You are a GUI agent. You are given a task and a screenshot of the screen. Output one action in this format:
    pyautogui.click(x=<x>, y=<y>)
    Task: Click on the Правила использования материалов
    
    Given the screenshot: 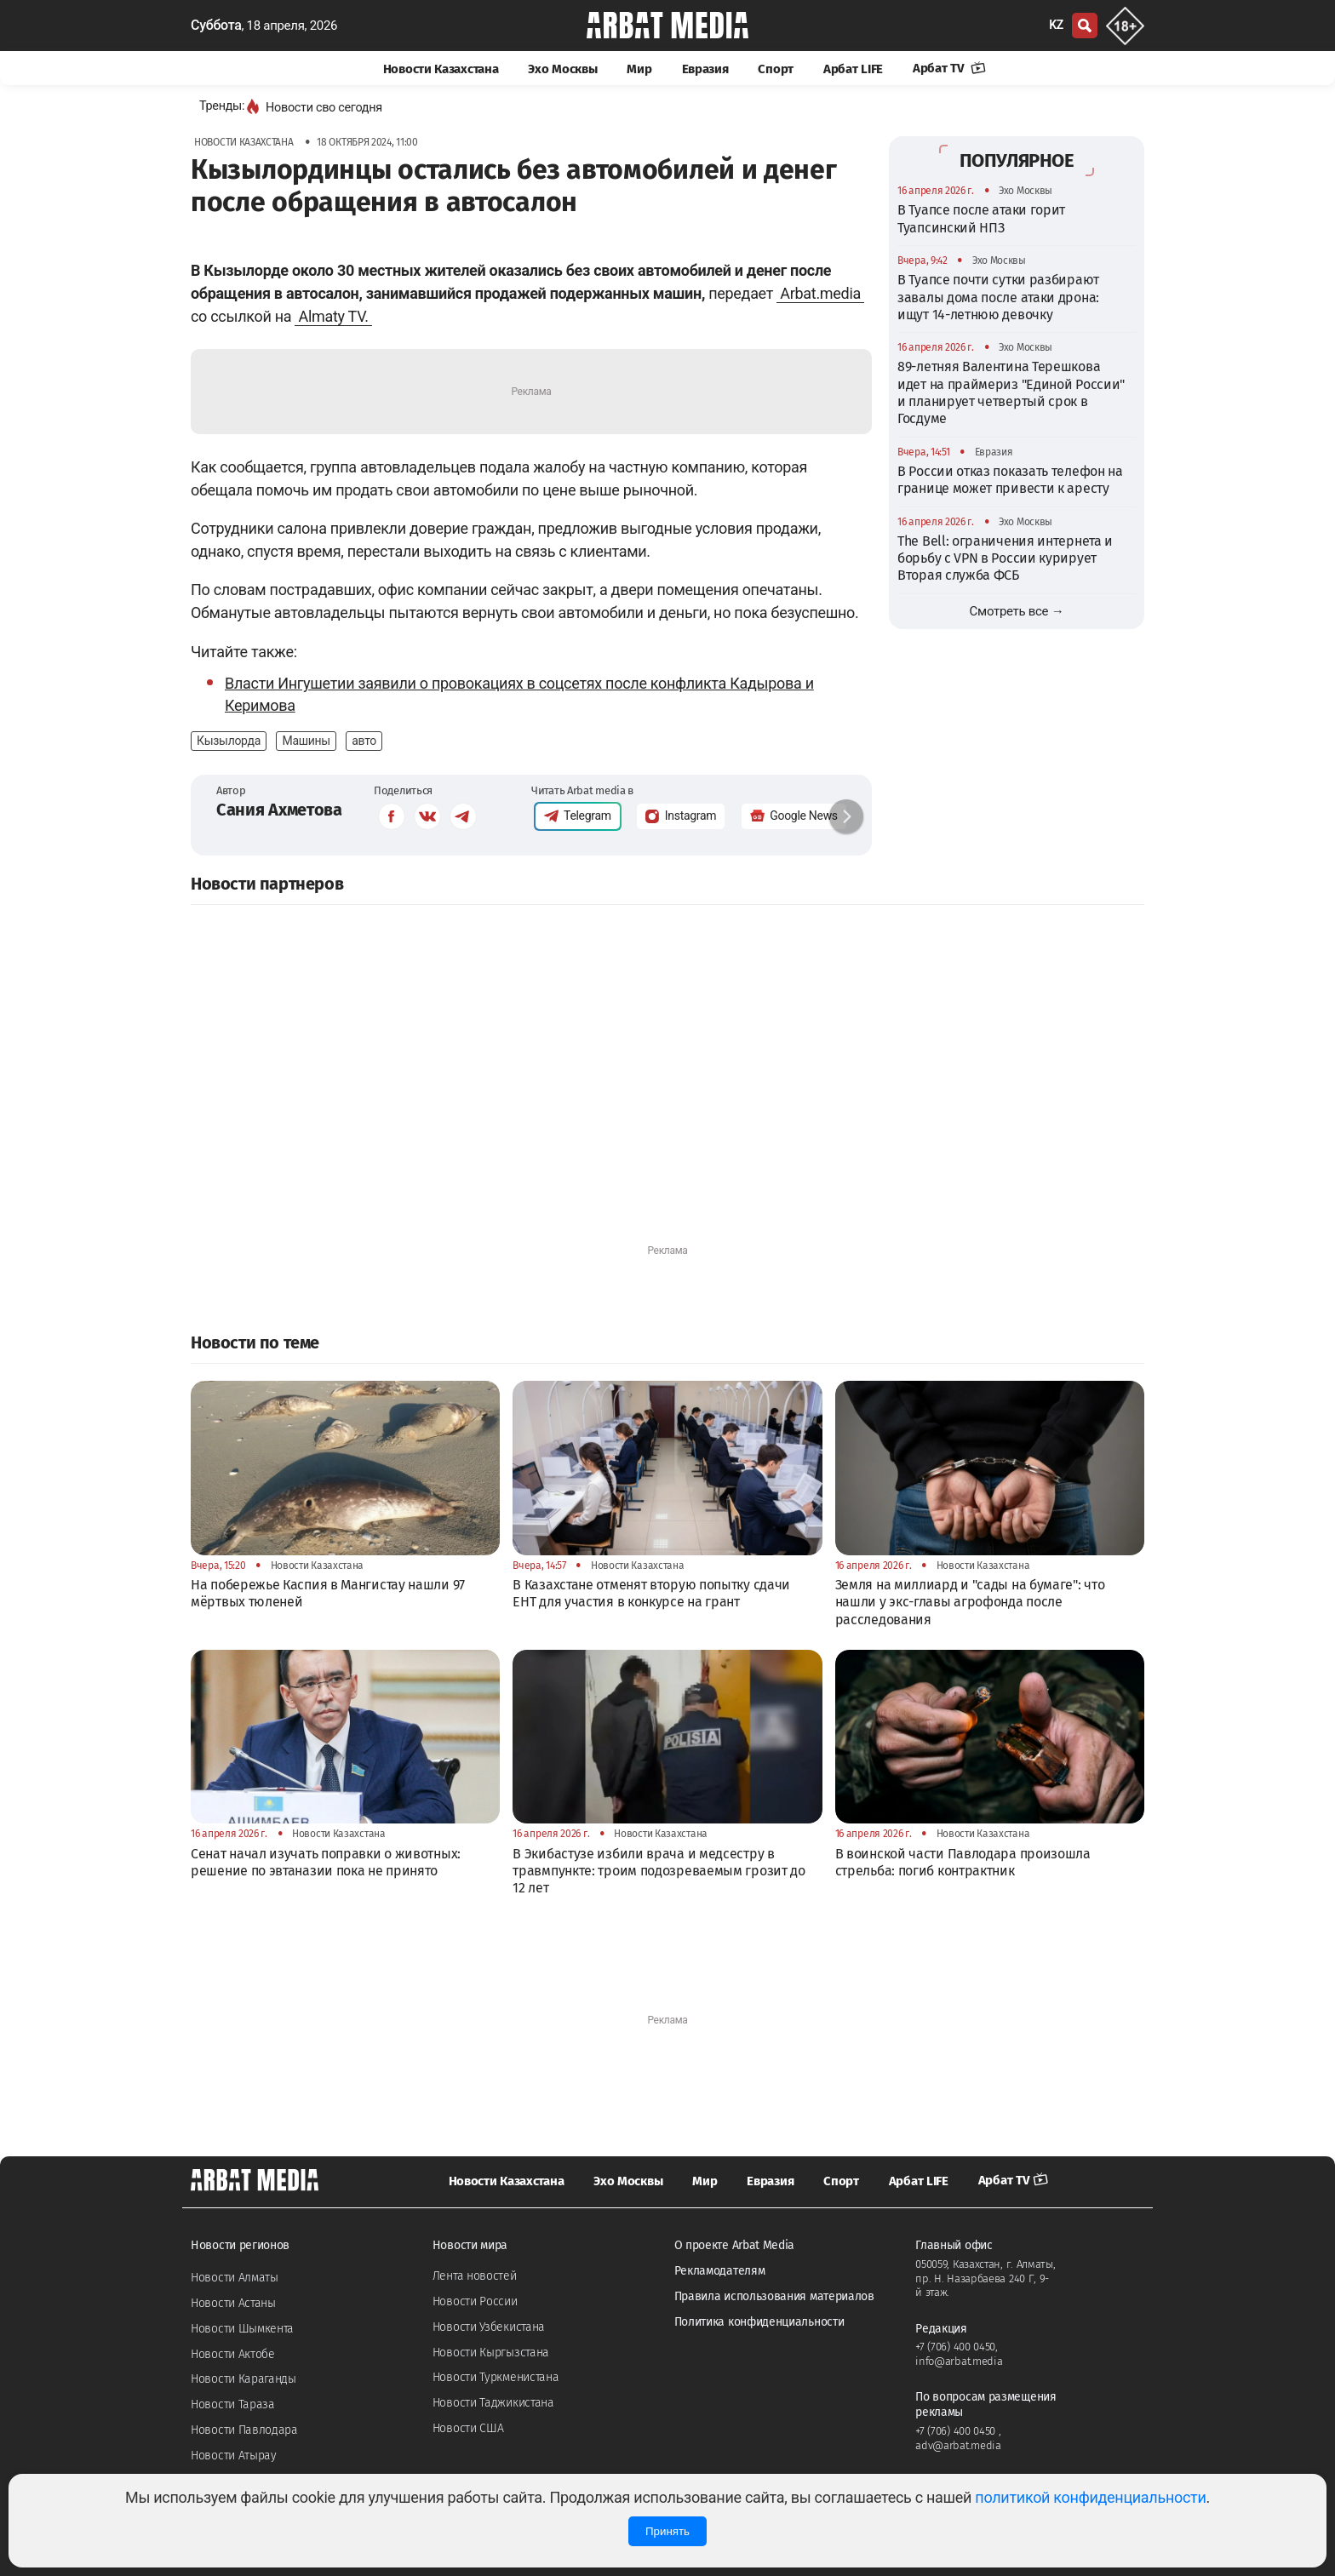 What is the action you would take?
    pyautogui.click(x=774, y=2296)
    